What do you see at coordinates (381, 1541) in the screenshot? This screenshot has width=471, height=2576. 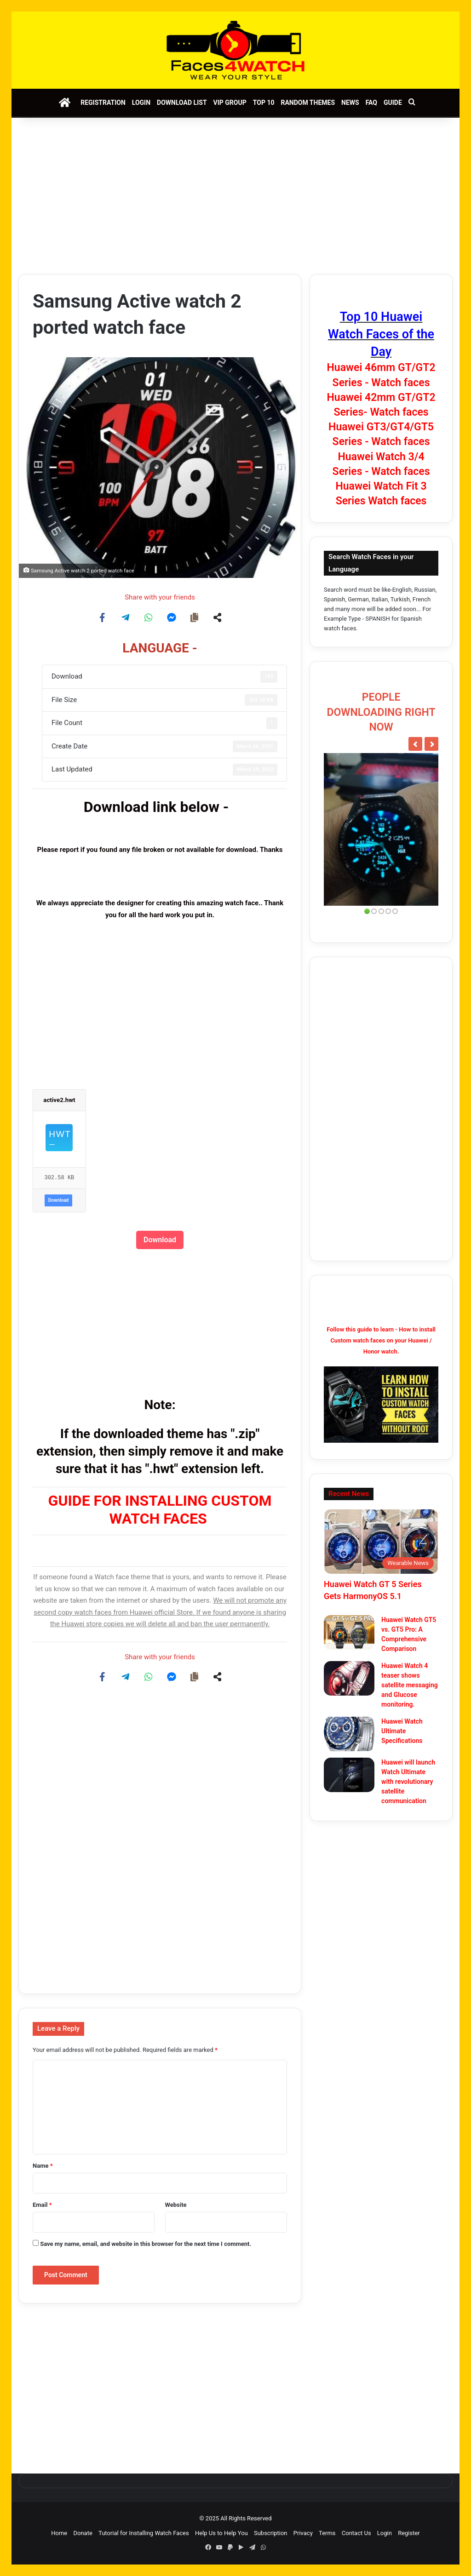 I see `[Huawei Watch GT 5 Series Gets HarmonyOS 5.1]` at bounding box center [381, 1541].